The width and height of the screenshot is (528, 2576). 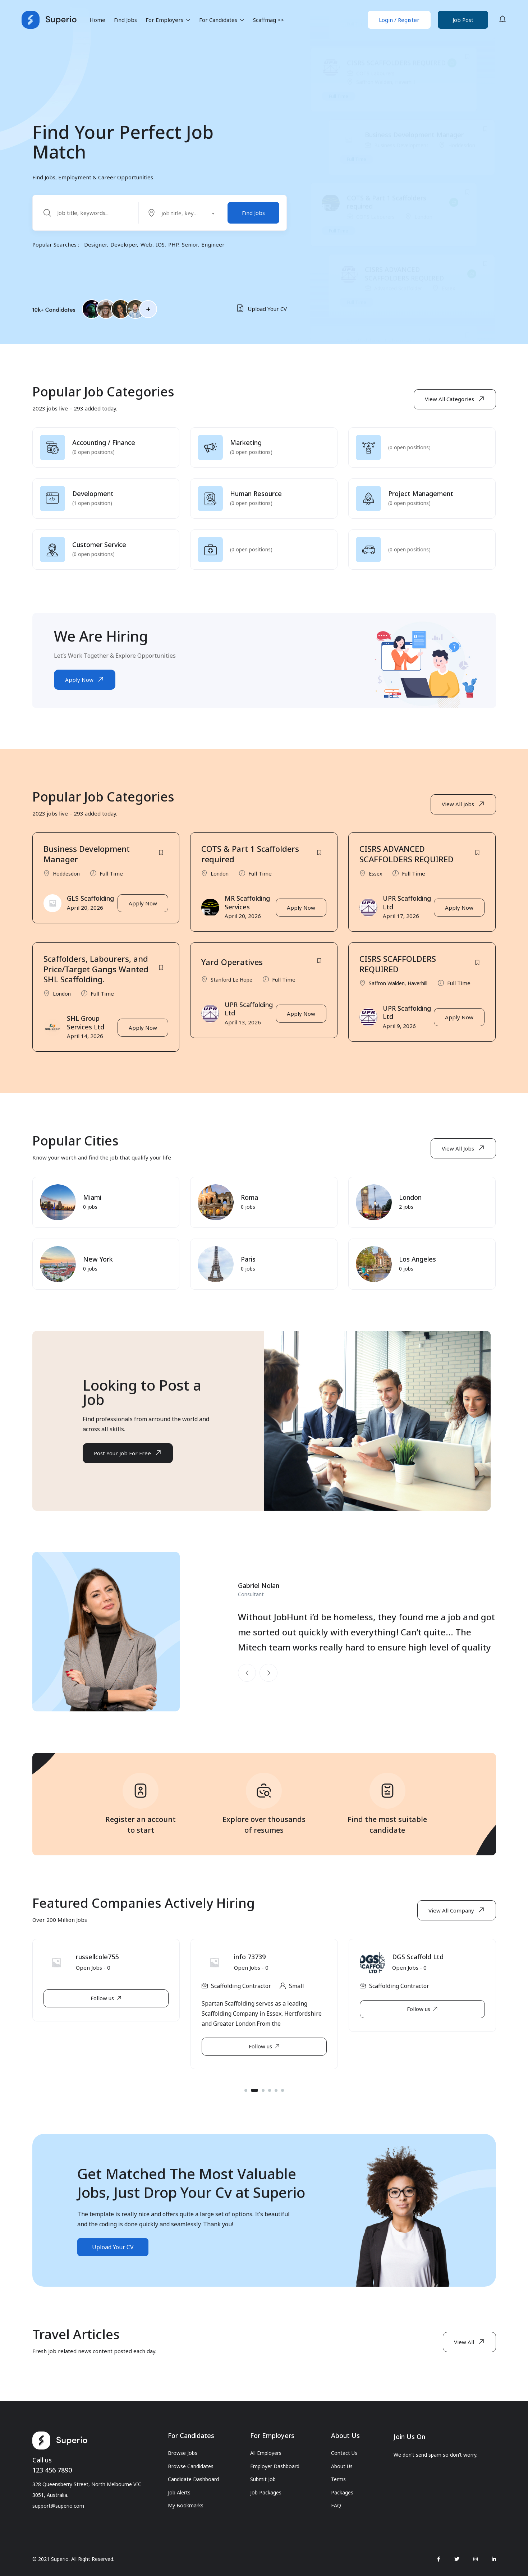 What do you see at coordinates (185, 2505) in the screenshot?
I see `My Bookmarks` at bounding box center [185, 2505].